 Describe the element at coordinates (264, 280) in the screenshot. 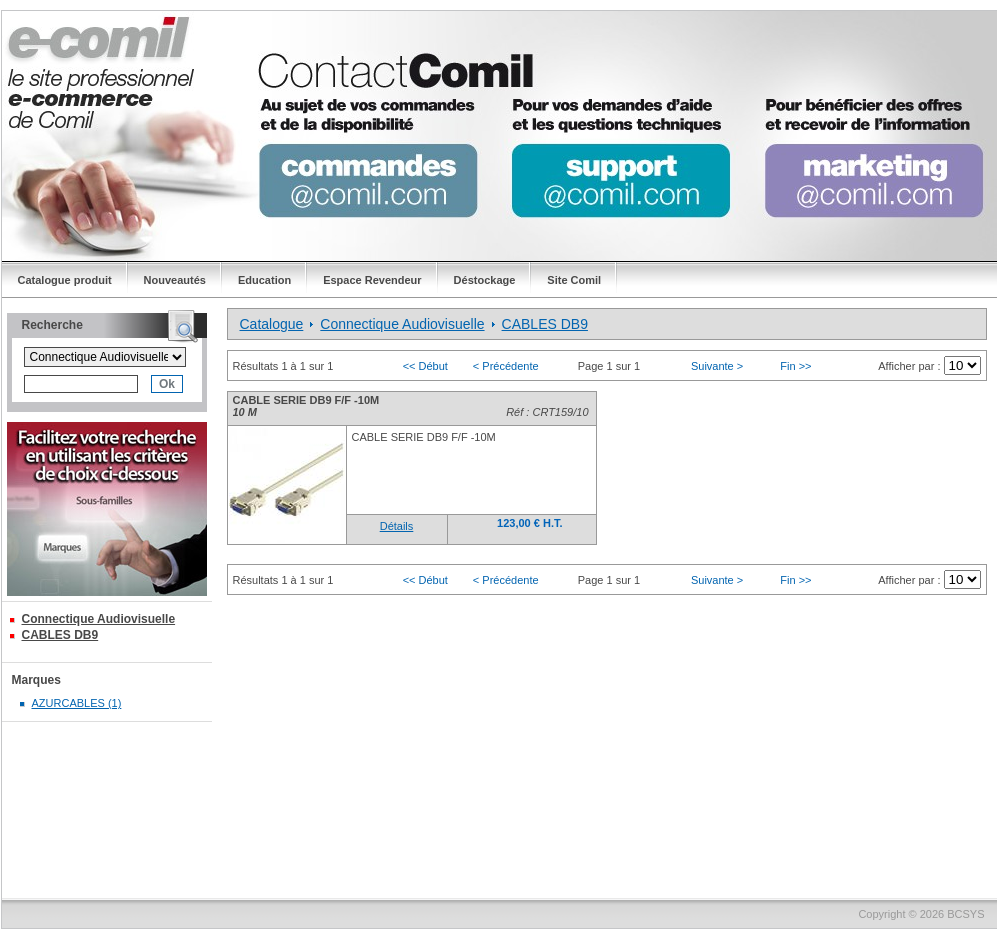

I see `Education` at that location.